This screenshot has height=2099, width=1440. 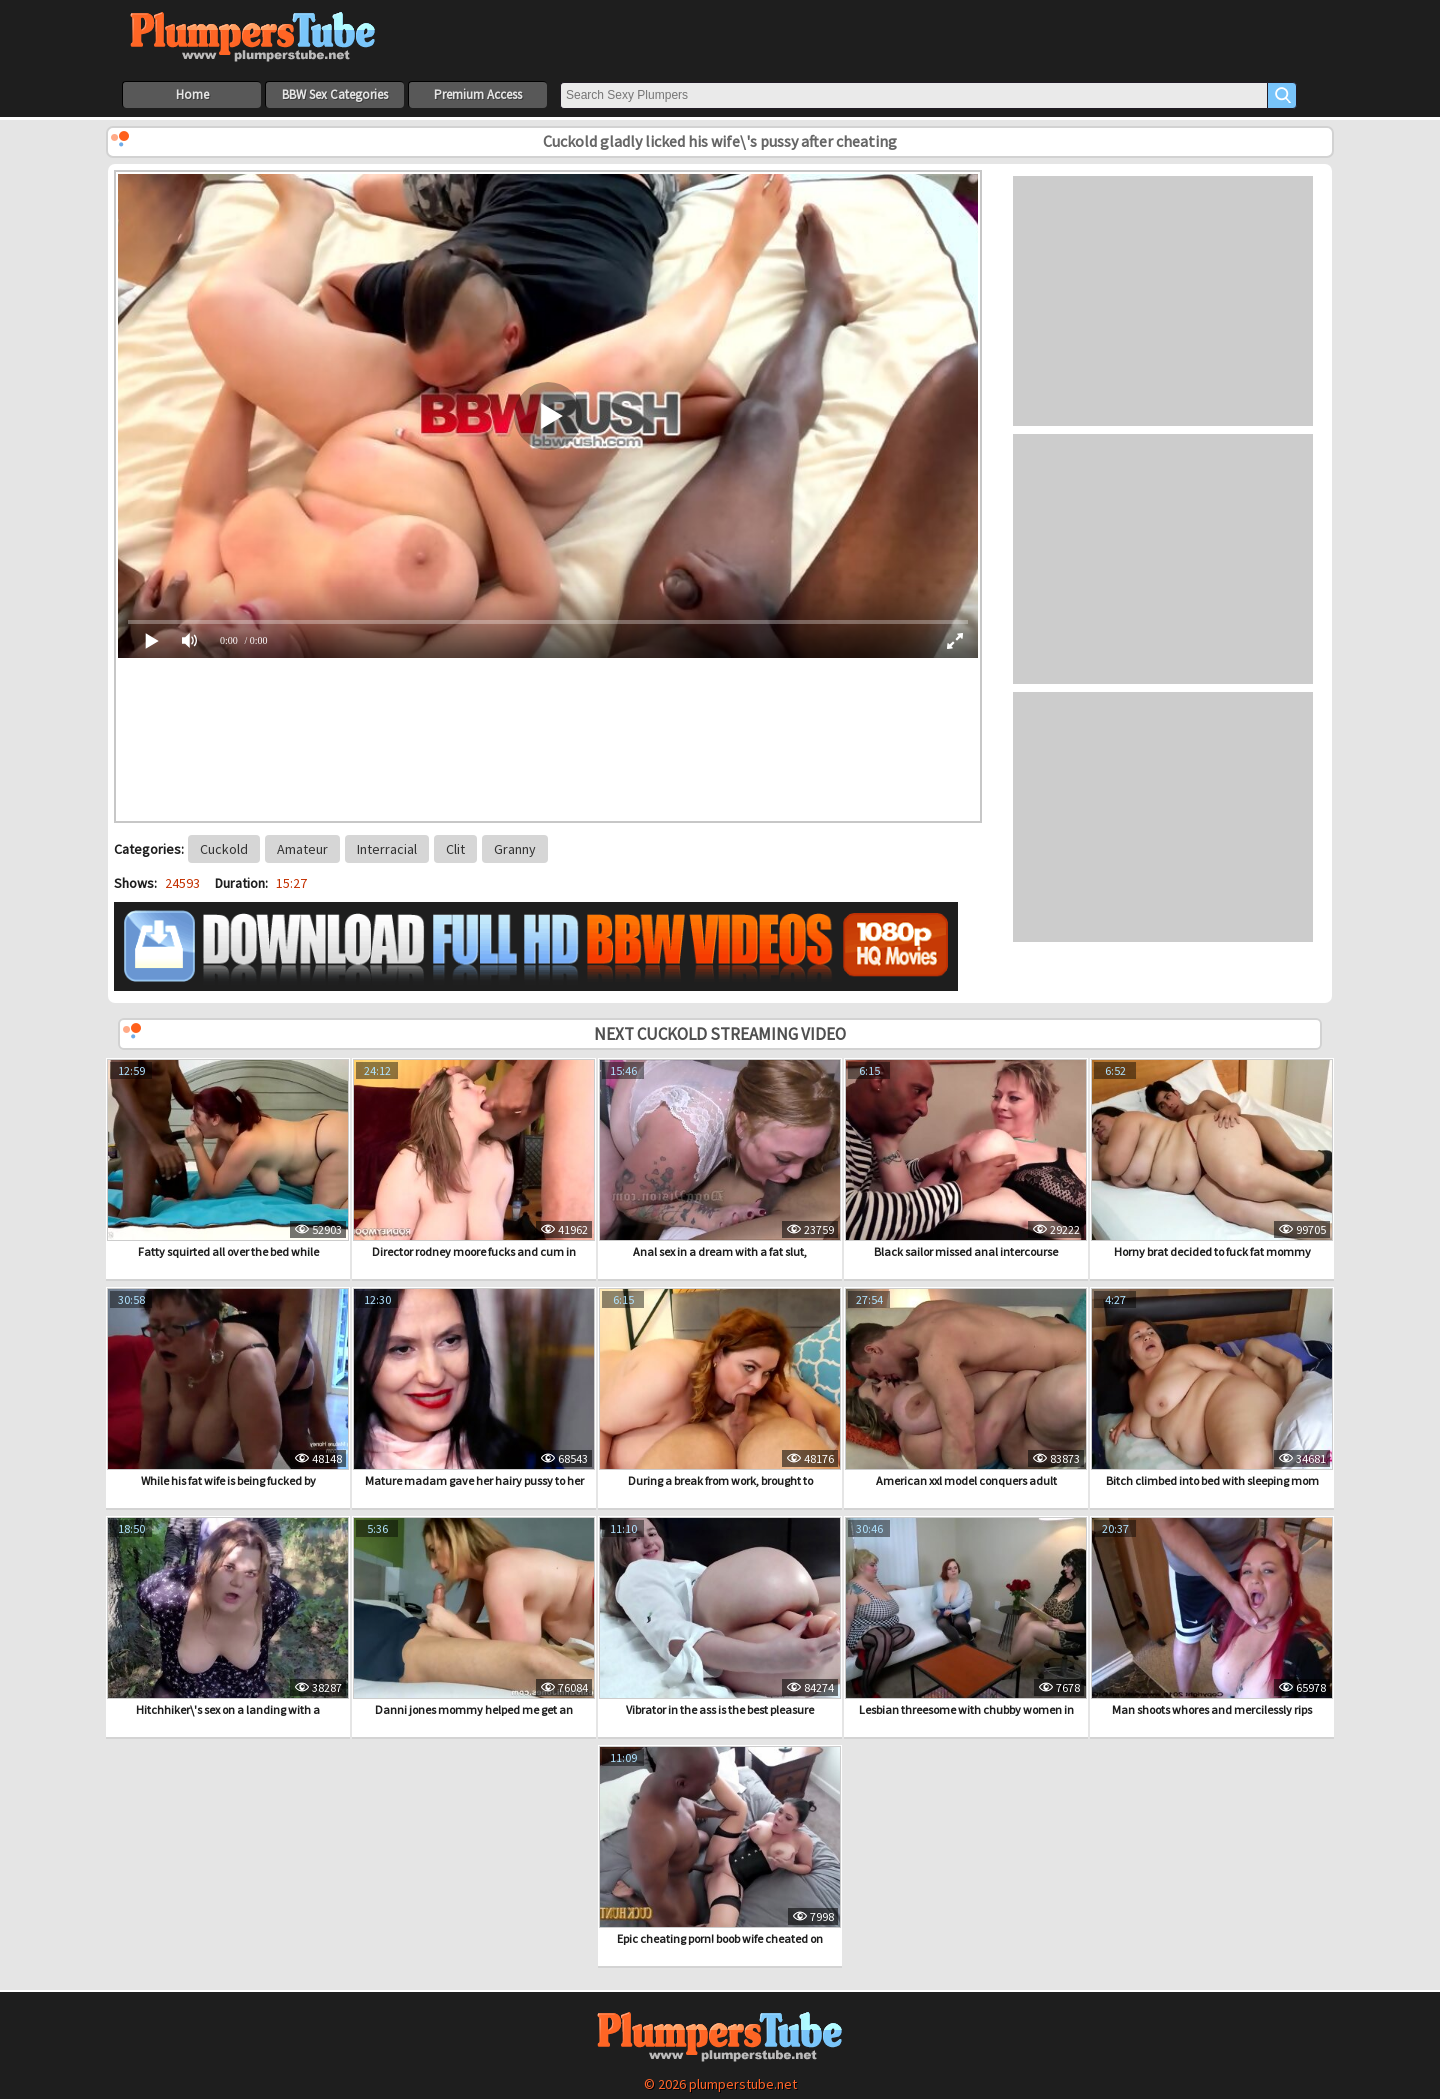 I want to click on Hitchhiker\'s sex on a landing with a, so click(x=228, y=1617).